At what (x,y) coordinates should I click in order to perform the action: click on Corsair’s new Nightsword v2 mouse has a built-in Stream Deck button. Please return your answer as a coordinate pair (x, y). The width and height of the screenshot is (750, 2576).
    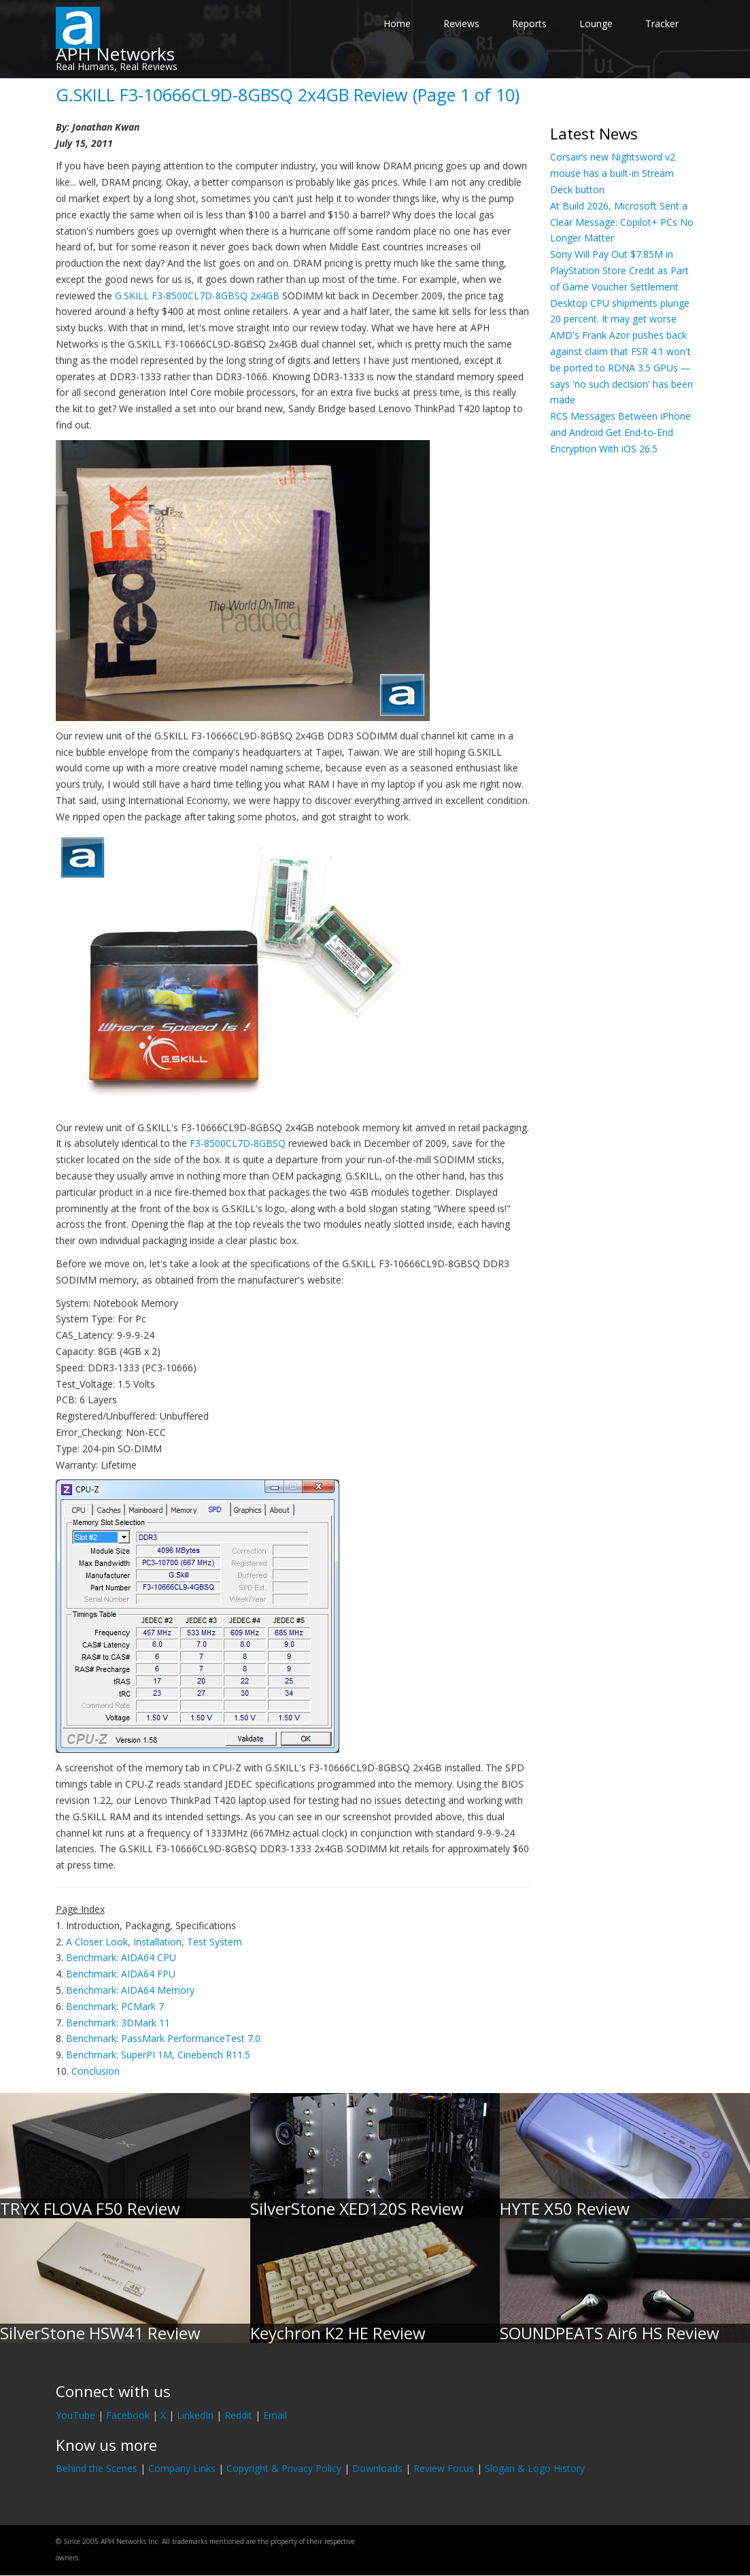
    Looking at the image, I should click on (612, 173).